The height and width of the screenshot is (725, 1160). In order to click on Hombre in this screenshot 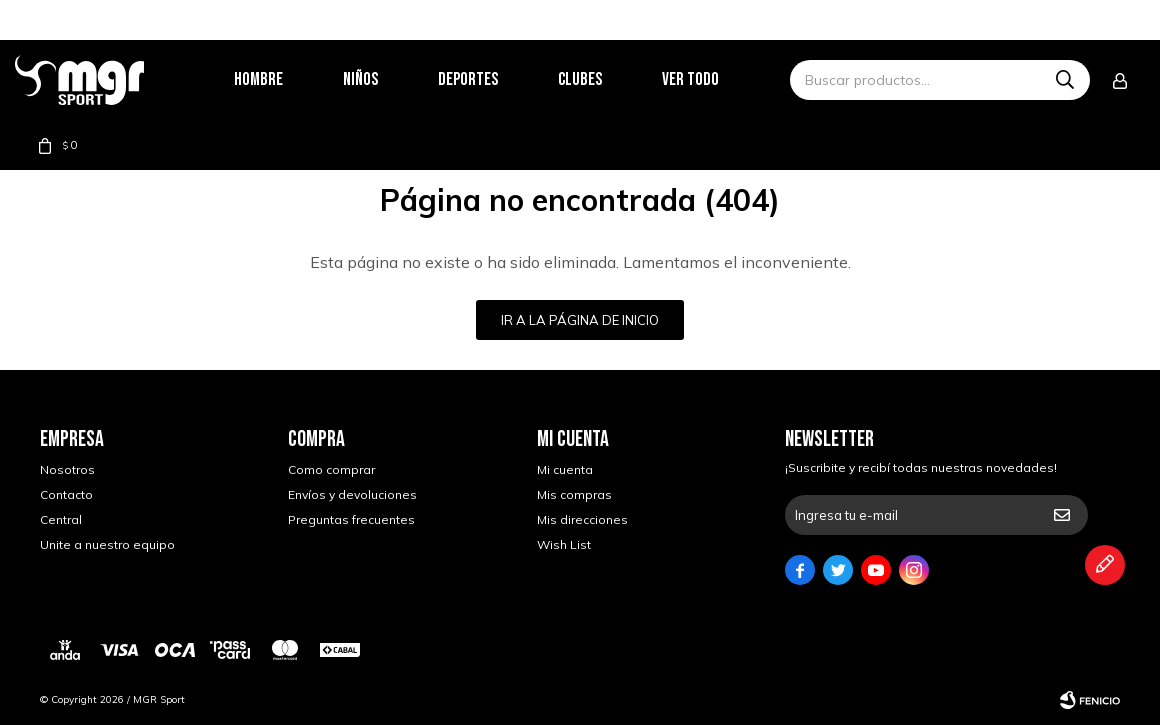, I will do `click(283, 79)`.